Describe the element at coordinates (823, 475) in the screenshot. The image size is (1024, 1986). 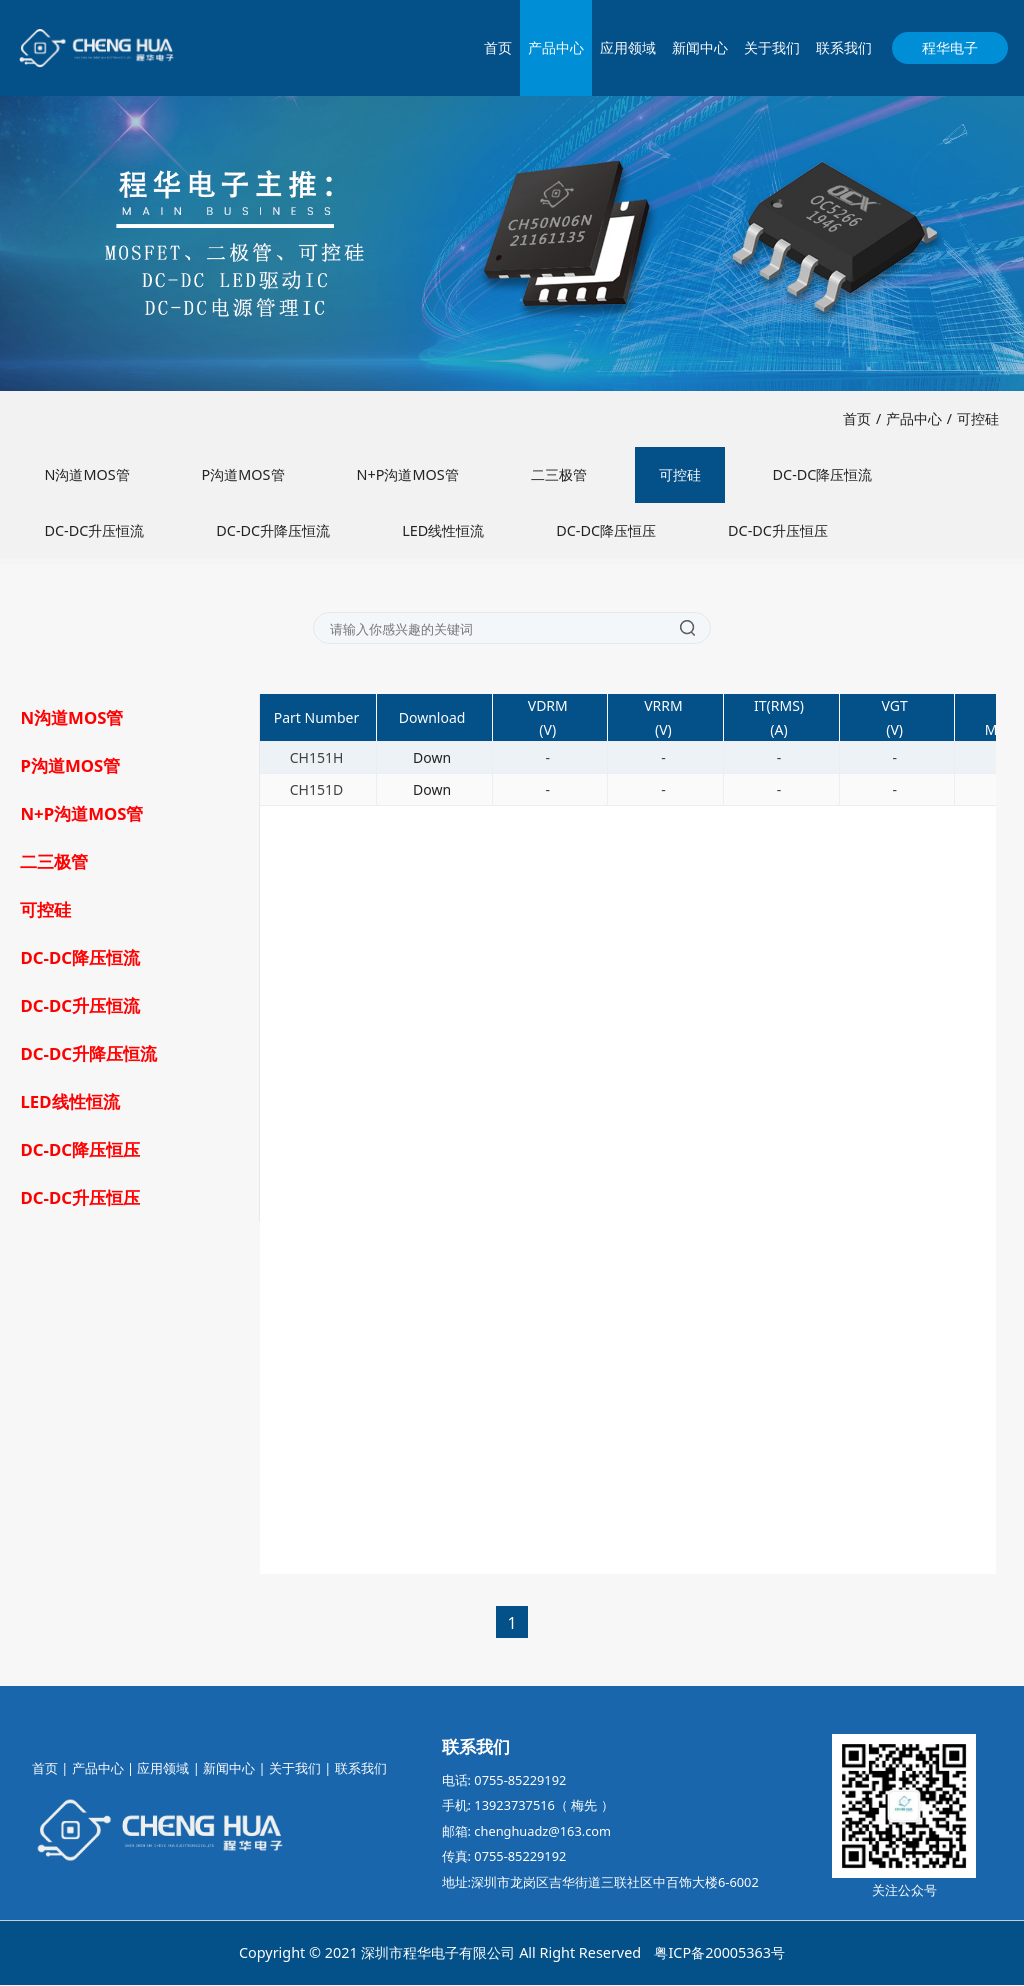
I see `DC-DC降压恒流` at that location.